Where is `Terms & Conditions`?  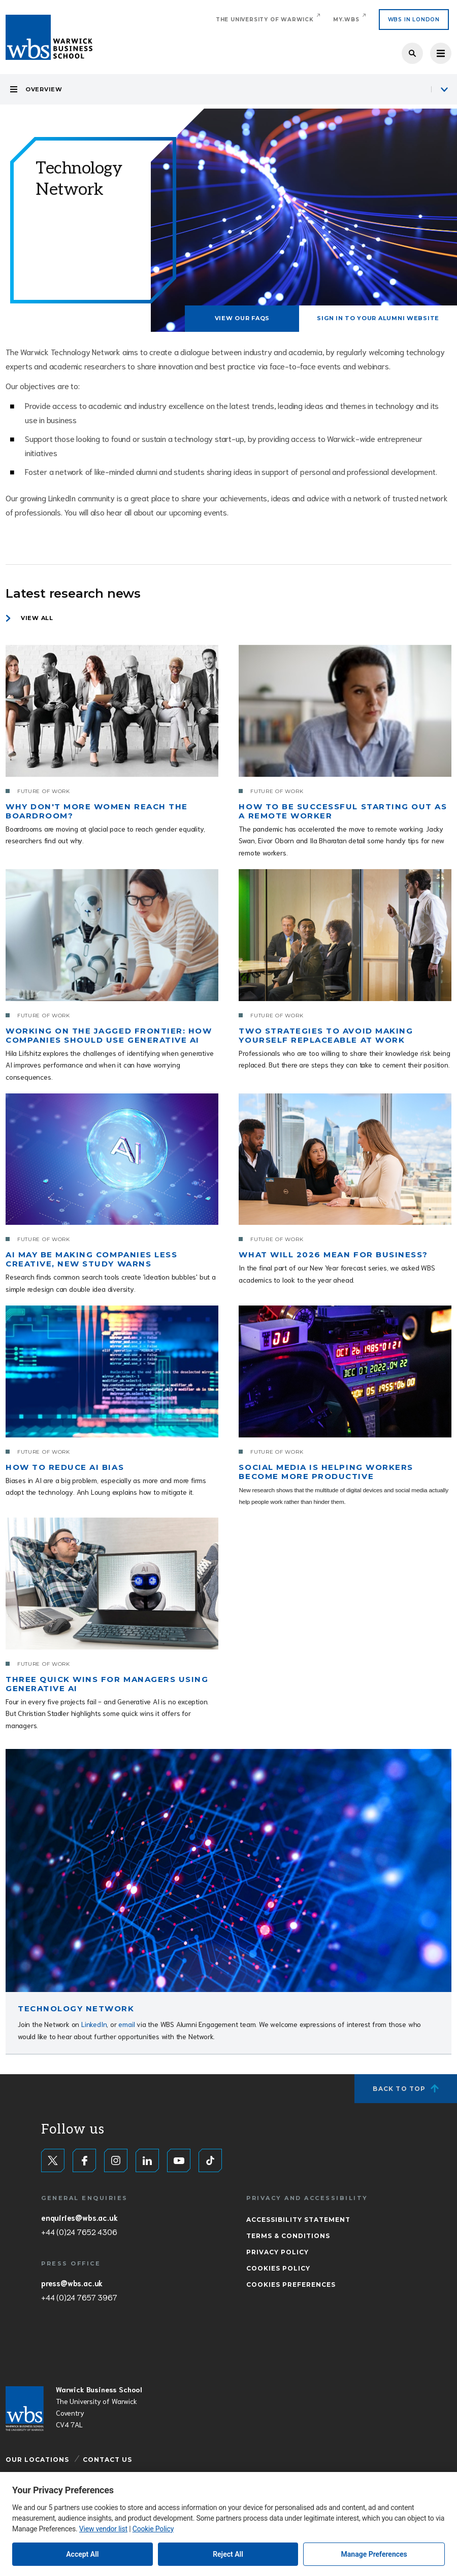
Terms & Conditions is located at coordinates (288, 2236).